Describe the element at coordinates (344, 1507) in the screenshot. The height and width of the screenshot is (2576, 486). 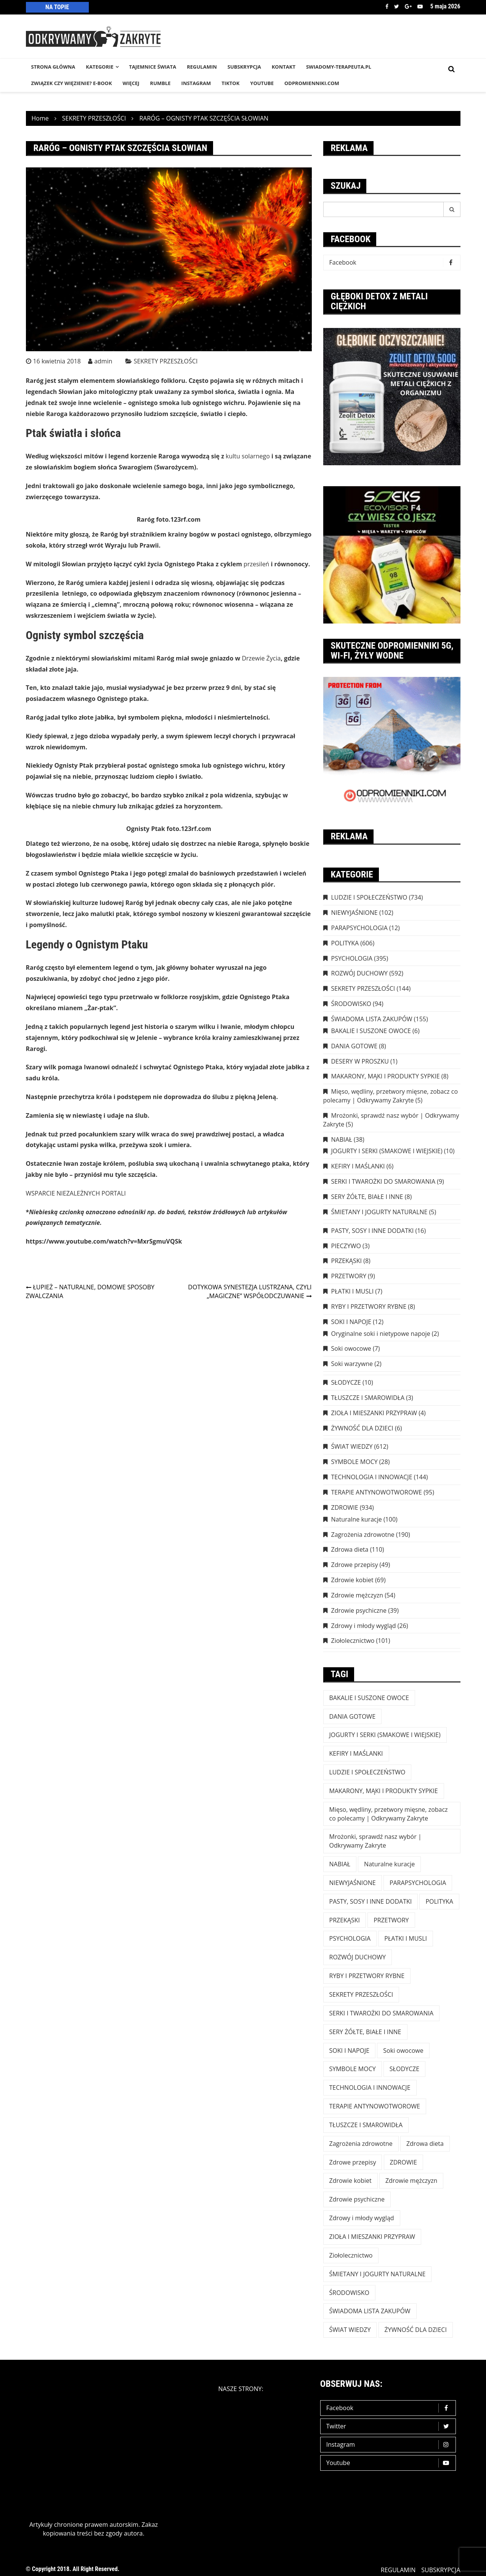
I see `ZDROWIE` at that location.